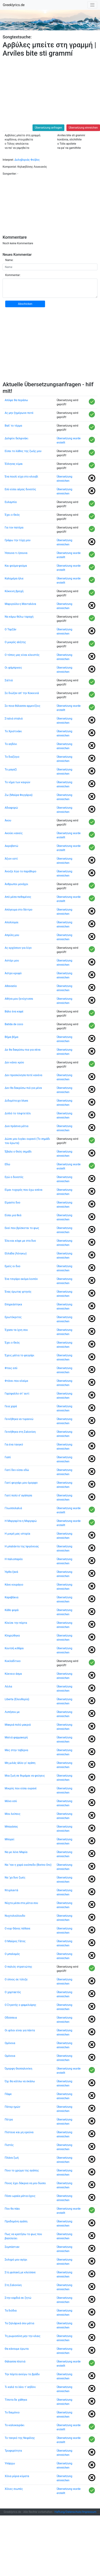 The width and height of the screenshot is (100, 2576). Describe the element at coordinates (20, 1240) in the screenshot. I see `Έλα και κόψε με στα δυο` at that location.